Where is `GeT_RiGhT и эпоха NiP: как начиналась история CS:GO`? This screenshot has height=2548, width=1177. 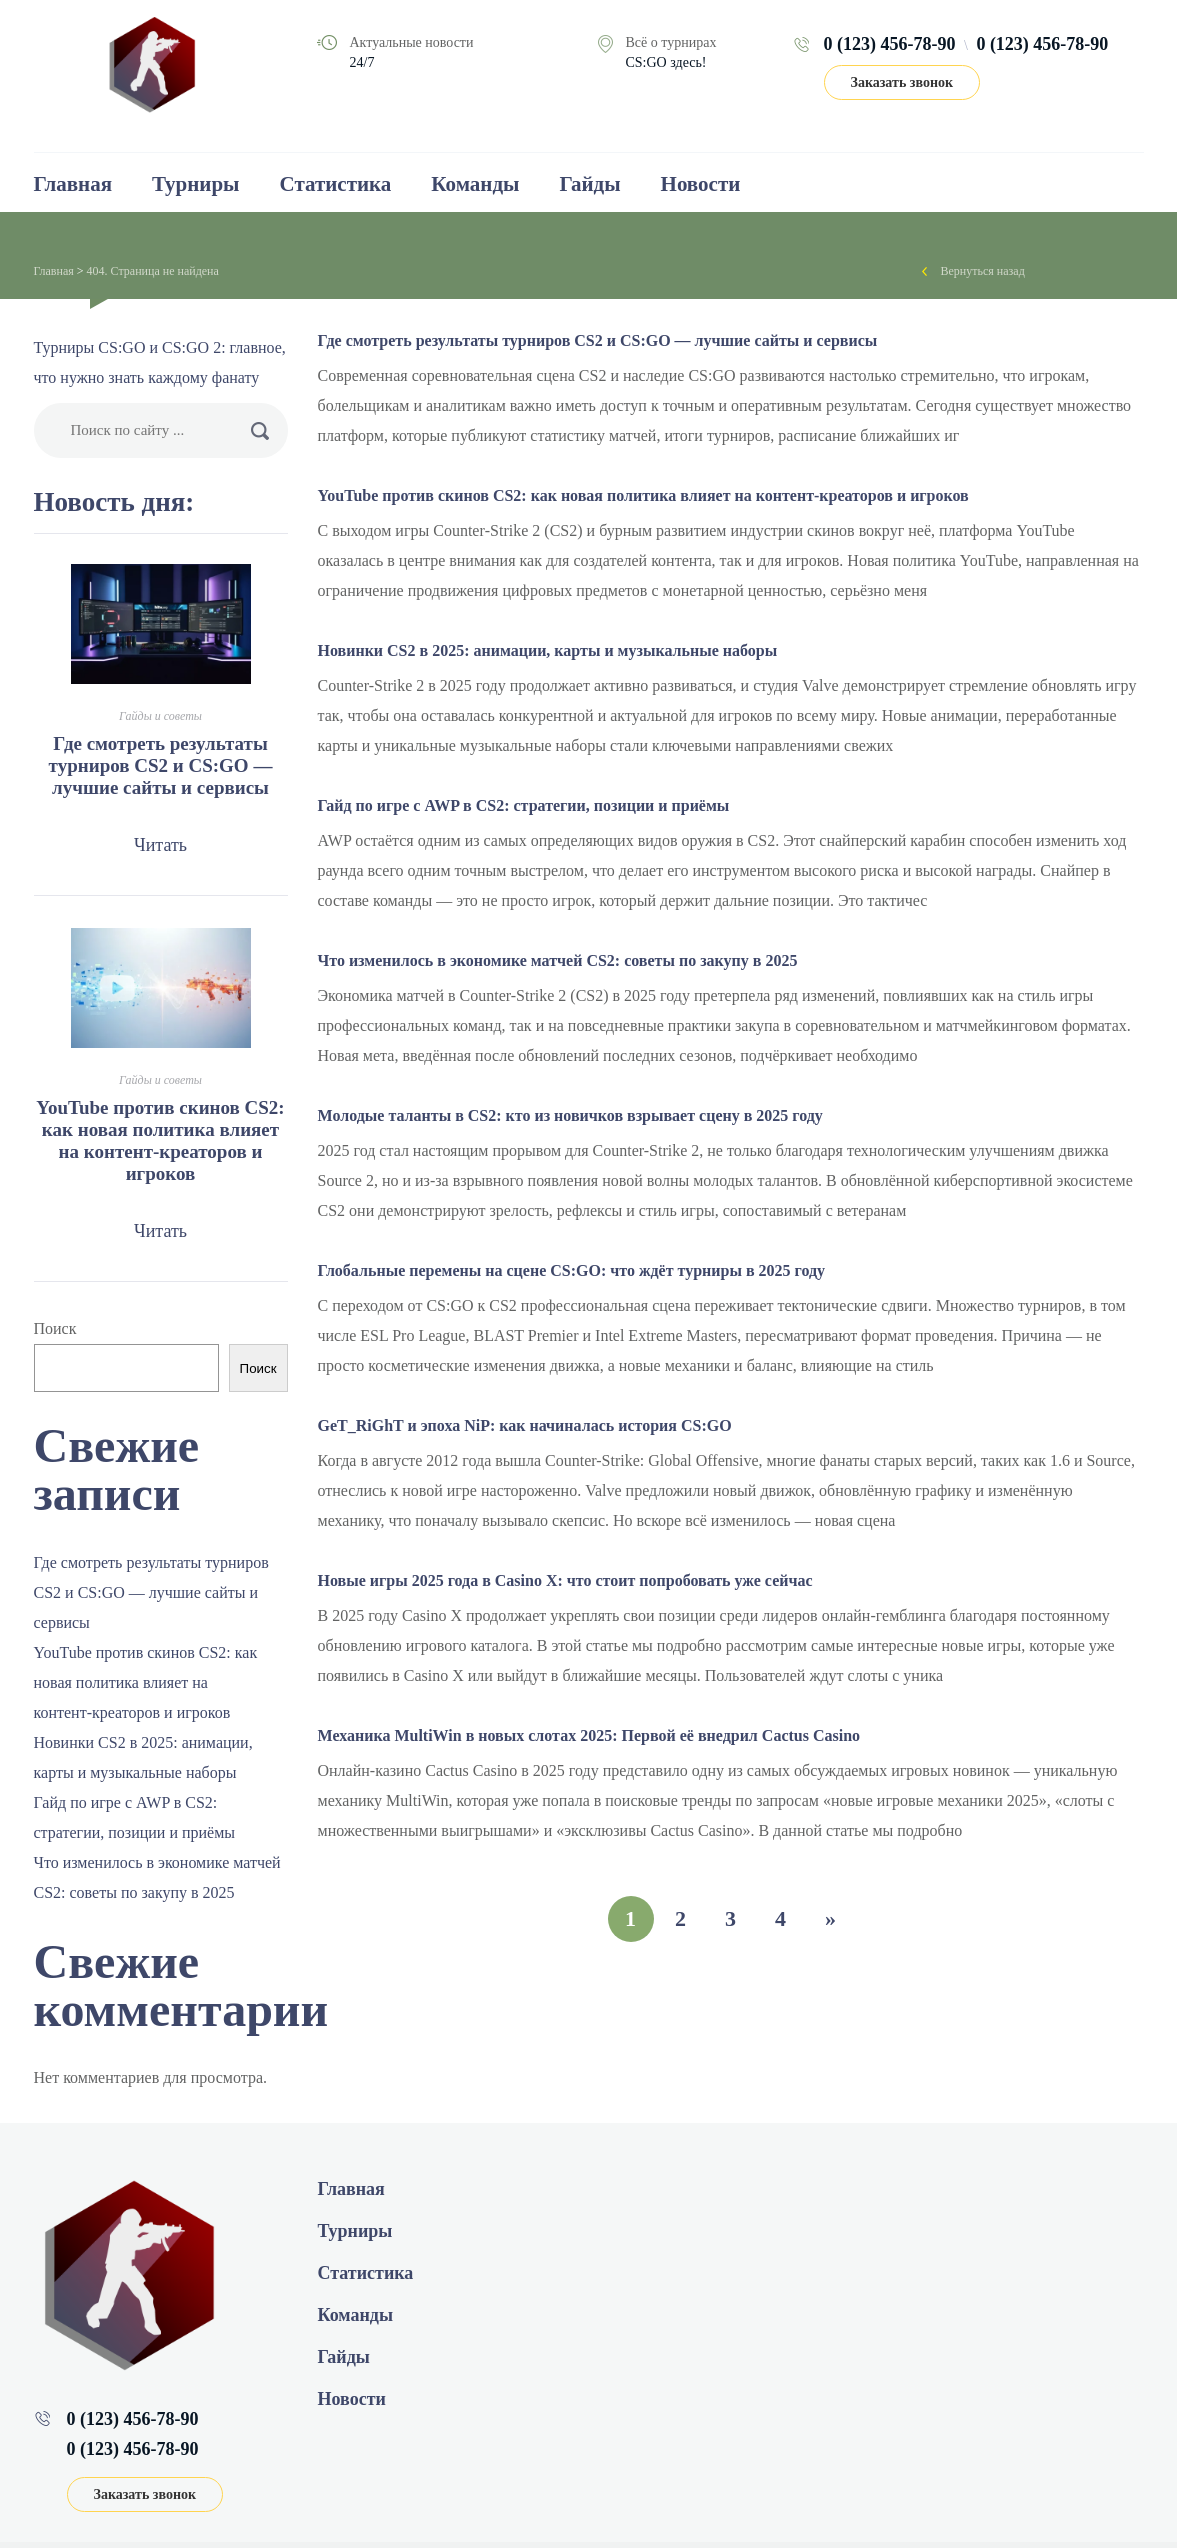 GeT_RiGhT и эпоха NiP: как начиналась история CS:GO is located at coordinates (525, 1425).